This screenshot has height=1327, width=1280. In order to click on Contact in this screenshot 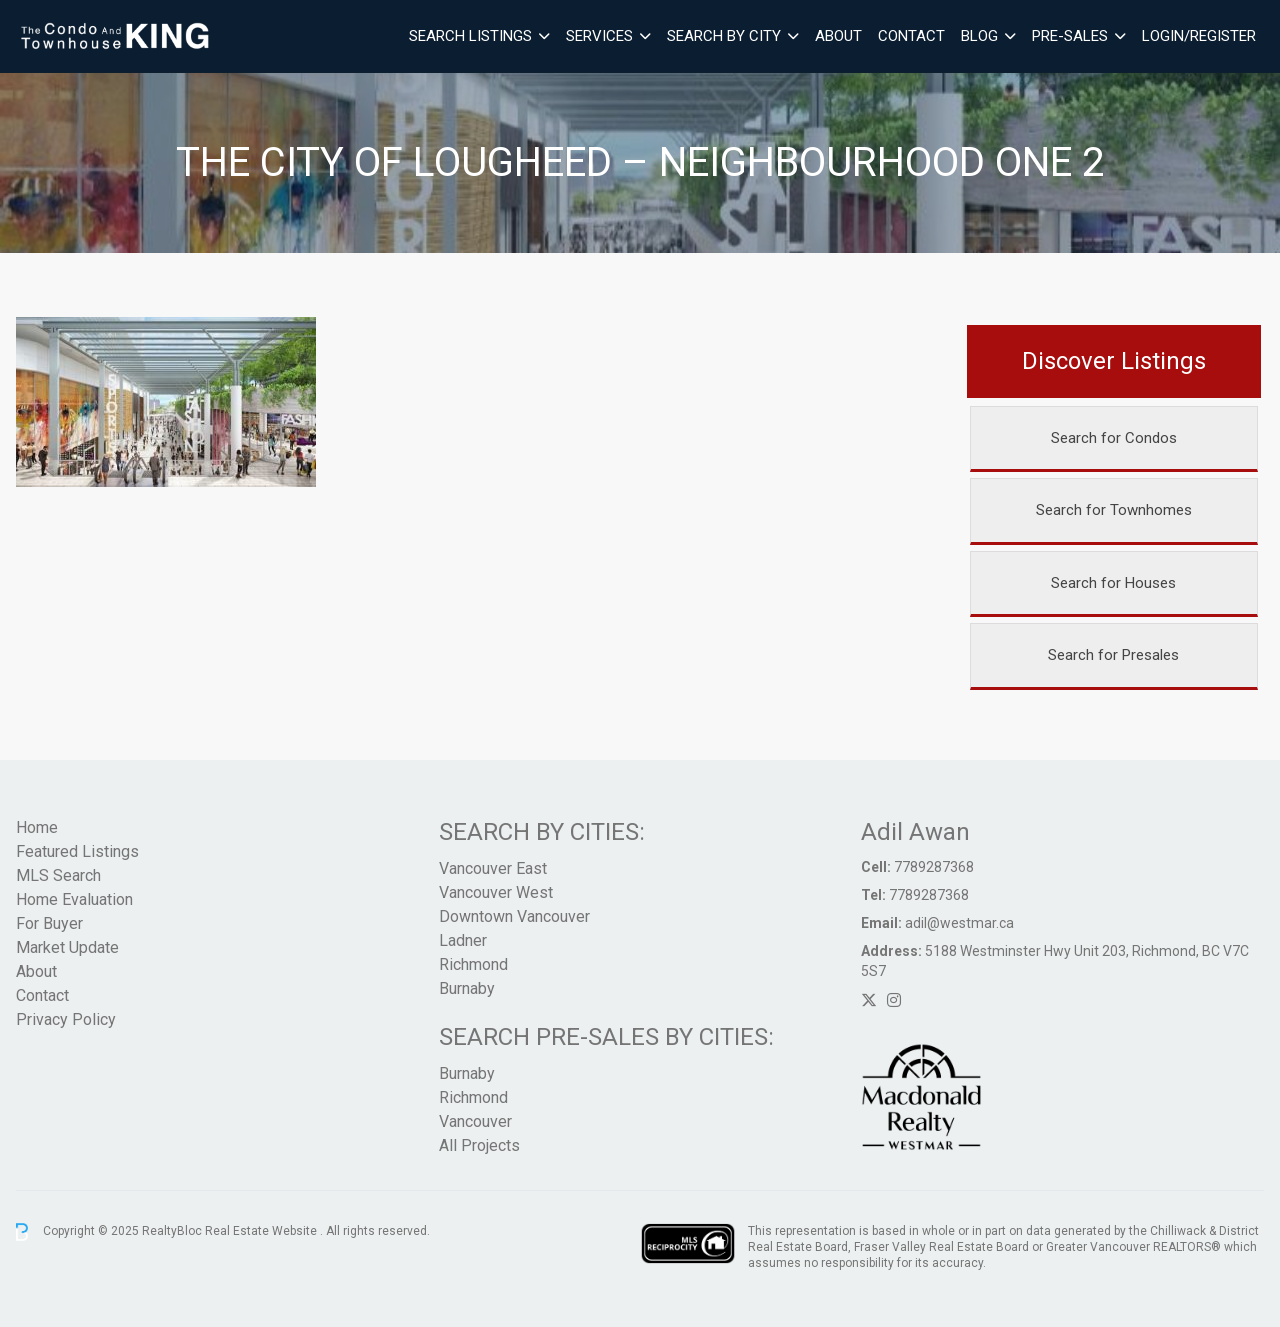, I will do `click(911, 36)`.